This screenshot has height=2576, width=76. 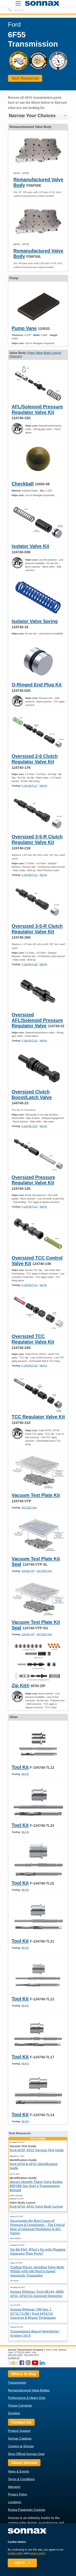 I want to click on Oversized 2-6 Clutch Regulator Valve Kit, so click(x=35, y=758).